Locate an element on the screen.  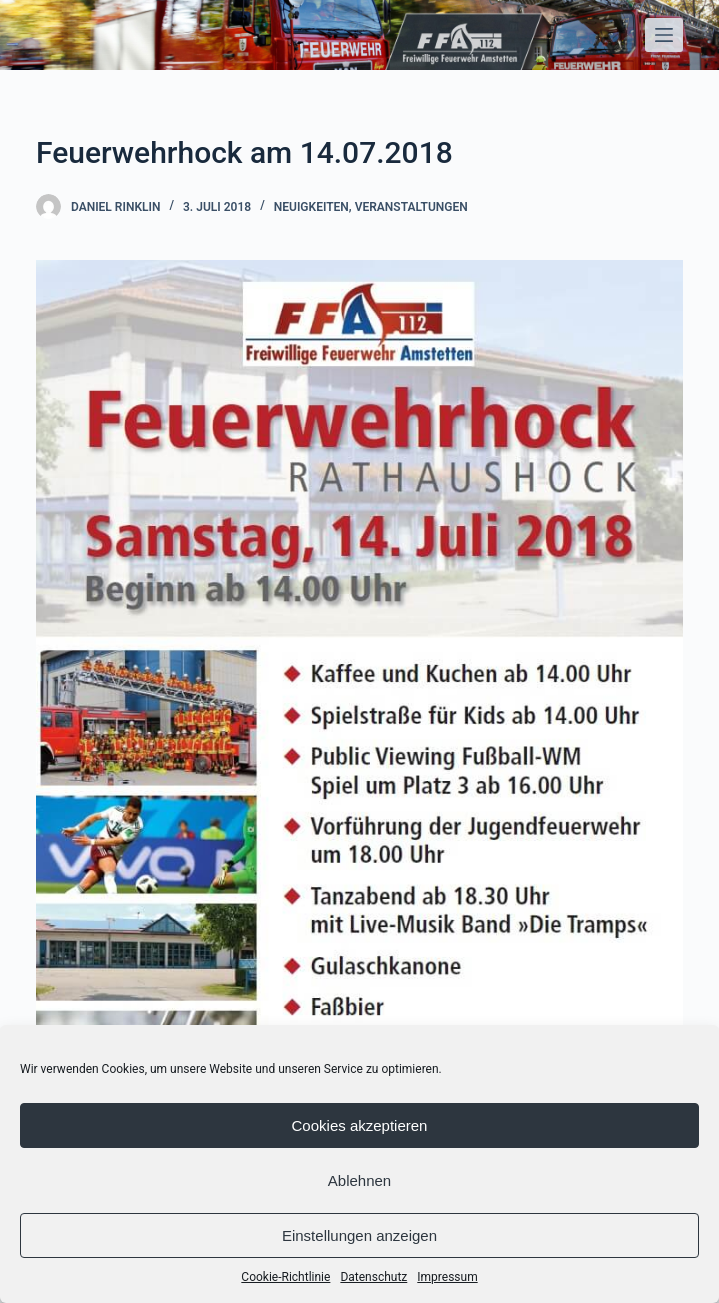
Cookies akzeptieren is located at coordinates (360, 1125).